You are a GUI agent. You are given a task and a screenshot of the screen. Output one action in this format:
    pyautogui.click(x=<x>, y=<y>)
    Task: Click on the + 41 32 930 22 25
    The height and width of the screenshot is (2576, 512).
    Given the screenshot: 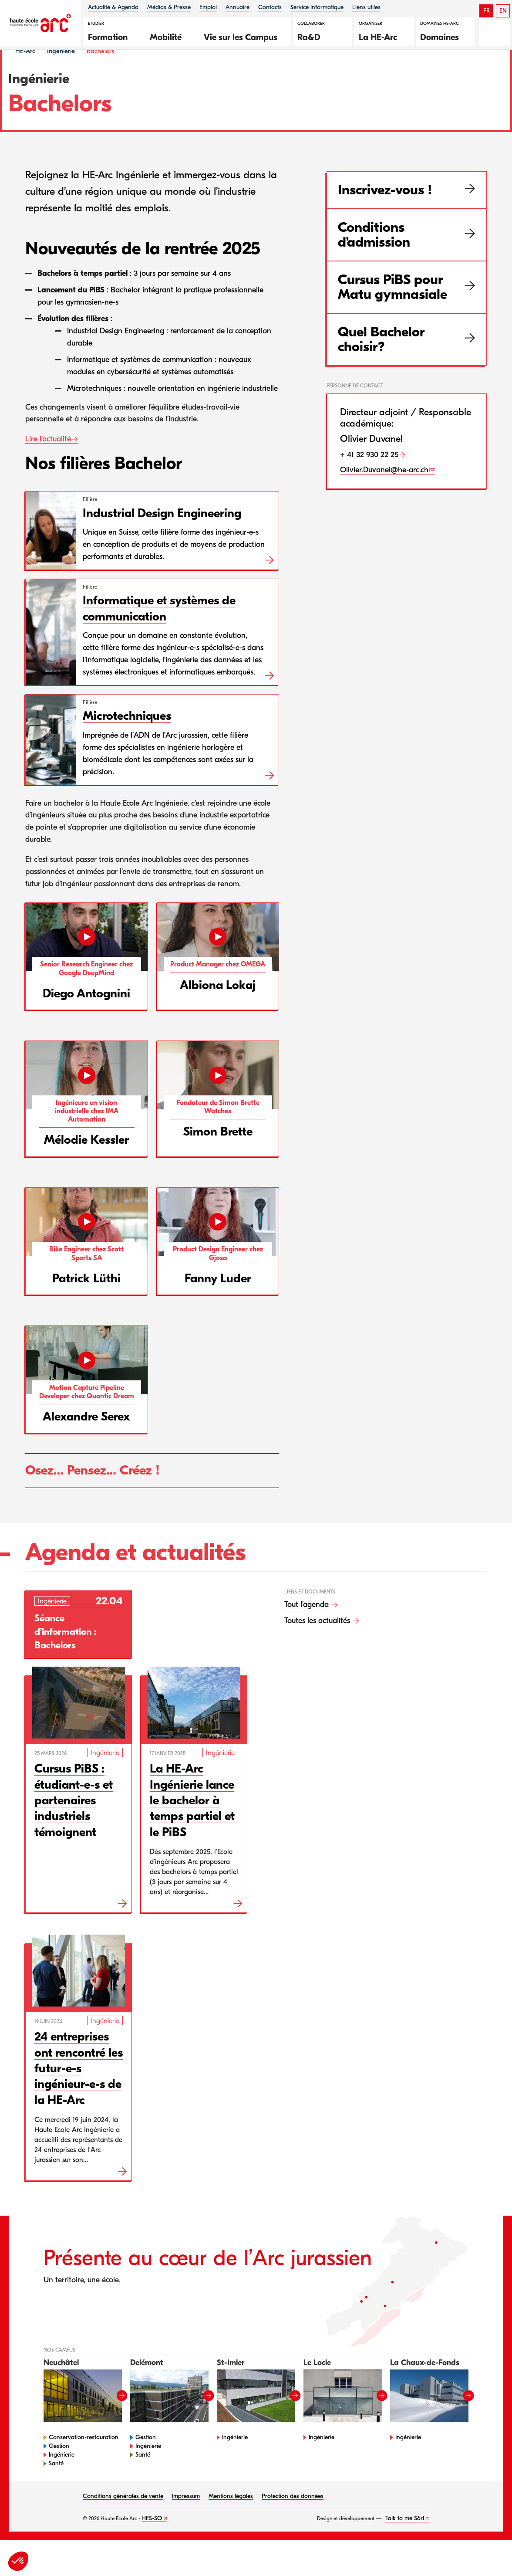 What is the action you would take?
    pyautogui.click(x=369, y=476)
    